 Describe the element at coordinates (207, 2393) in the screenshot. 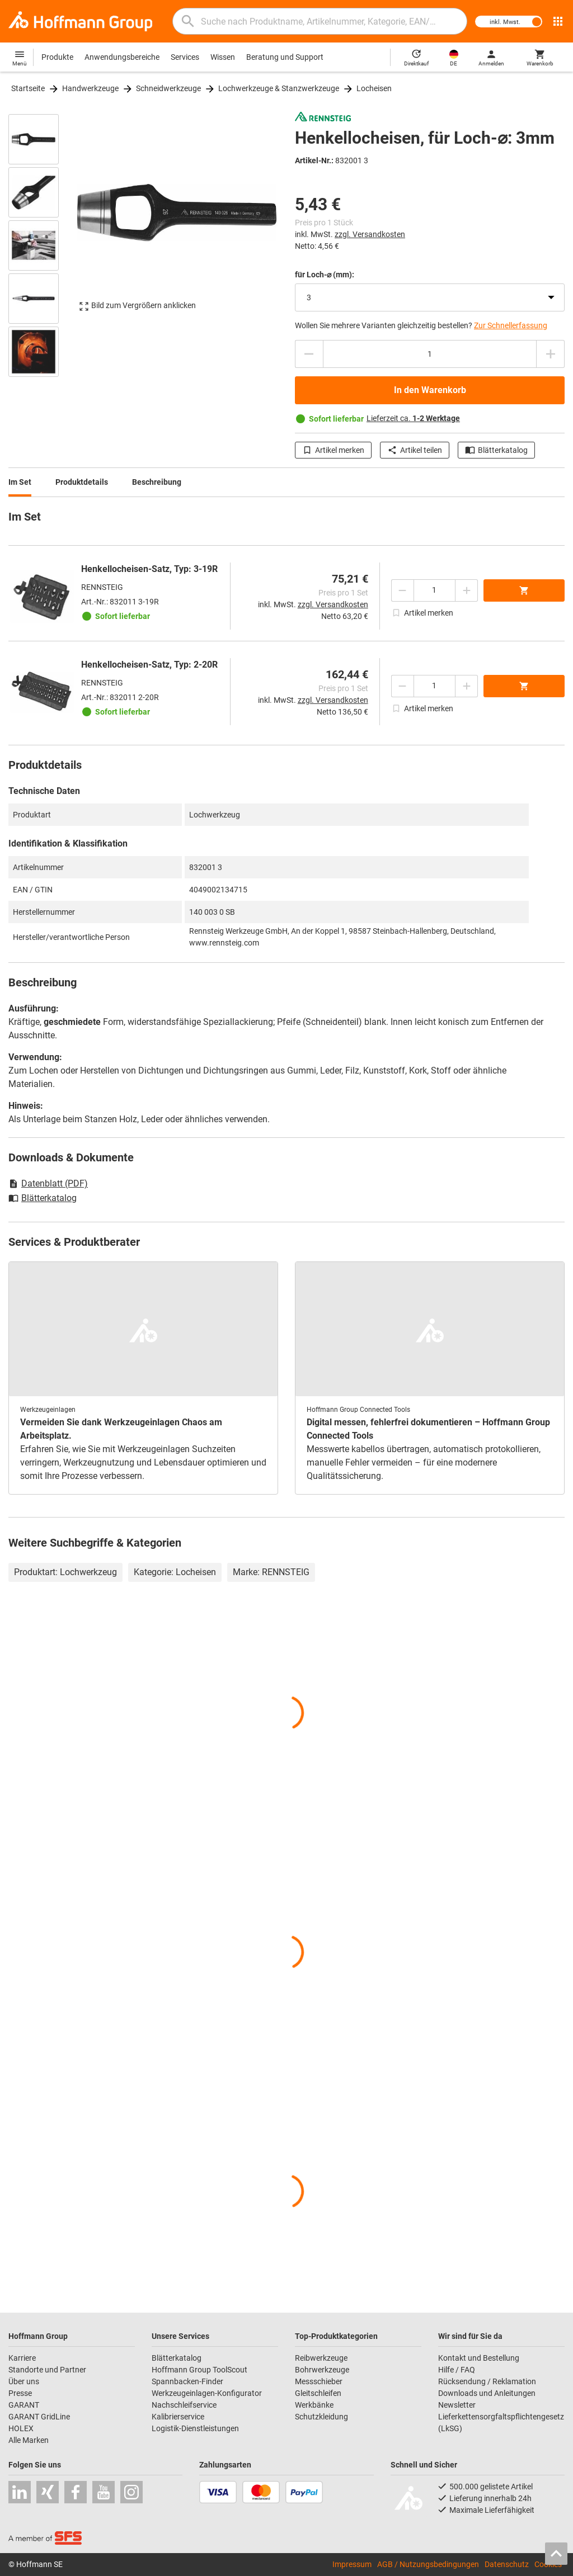

I see `Werkzeugeinlagen-Konfigurator` at that location.